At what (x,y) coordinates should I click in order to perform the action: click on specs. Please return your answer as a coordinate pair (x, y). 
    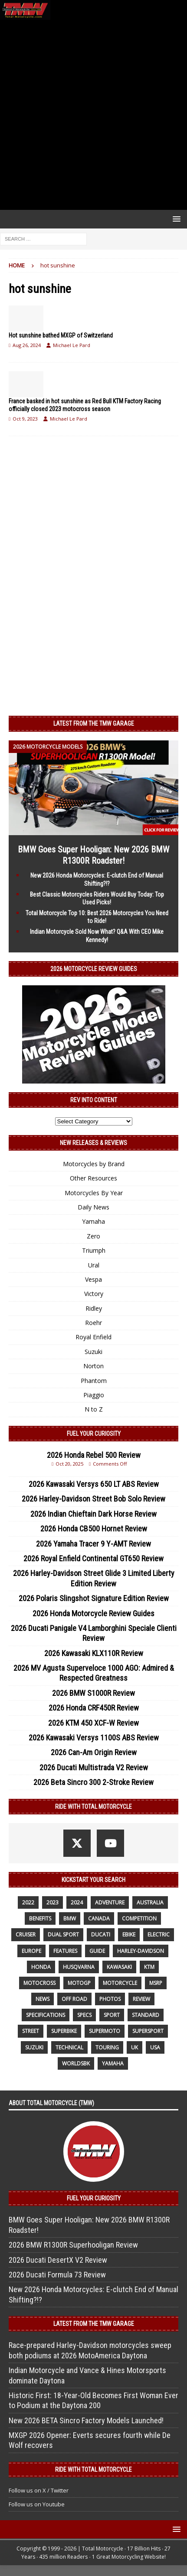
    Looking at the image, I should click on (84, 2015).